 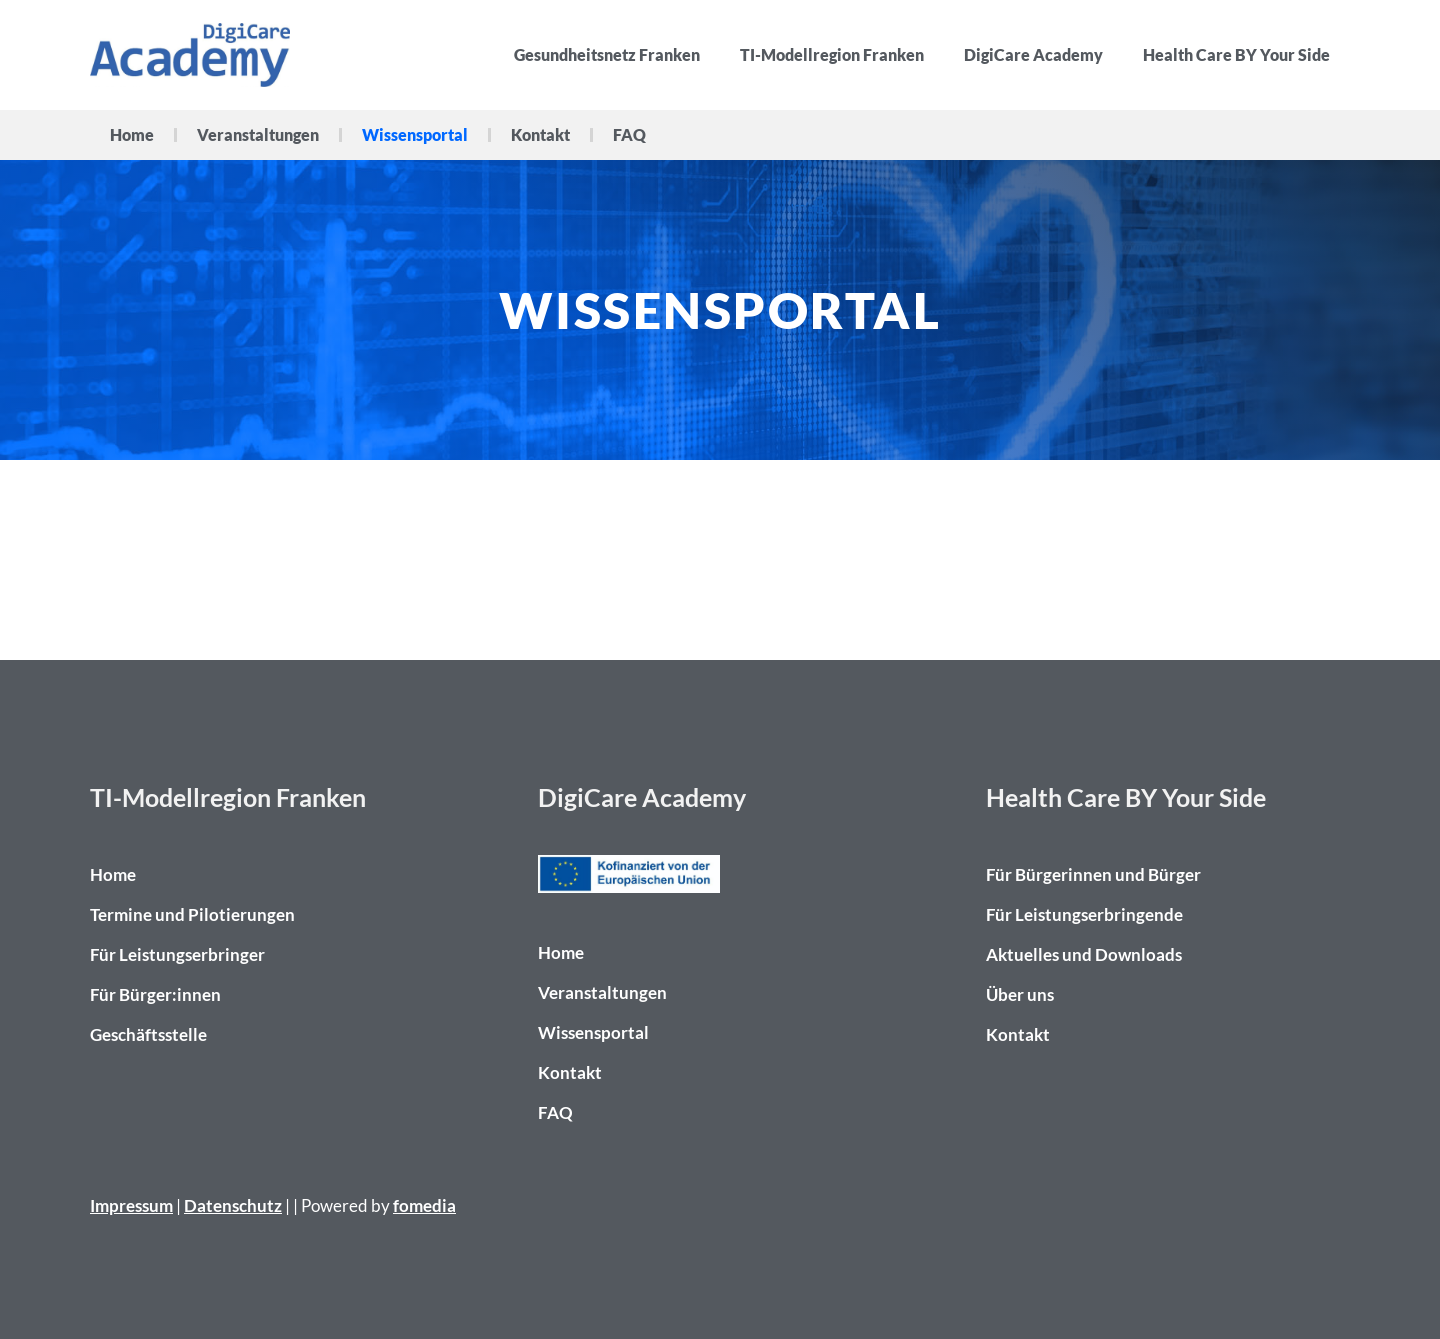 What do you see at coordinates (131, 1205) in the screenshot?
I see `Impressum` at bounding box center [131, 1205].